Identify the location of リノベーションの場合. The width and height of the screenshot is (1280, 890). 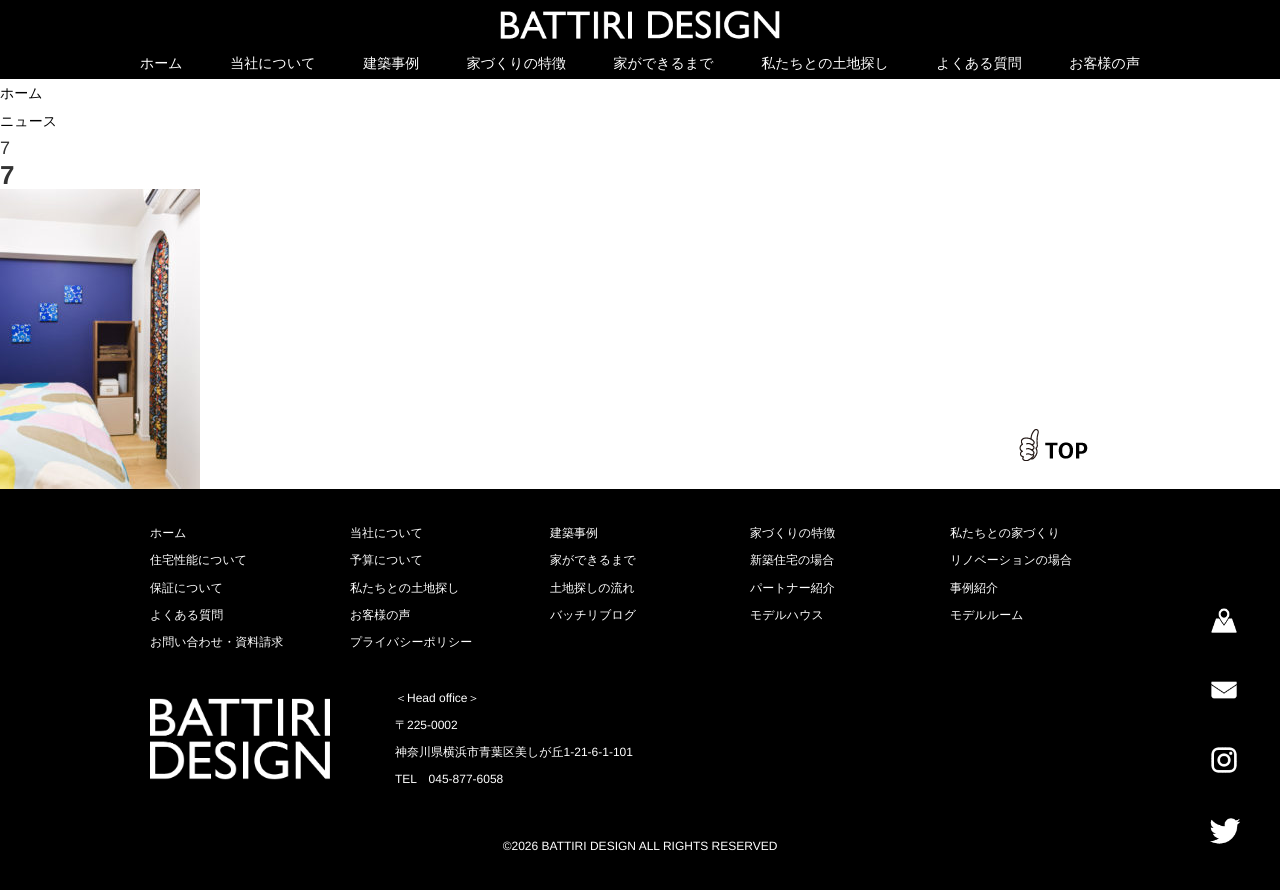
(1011, 560).